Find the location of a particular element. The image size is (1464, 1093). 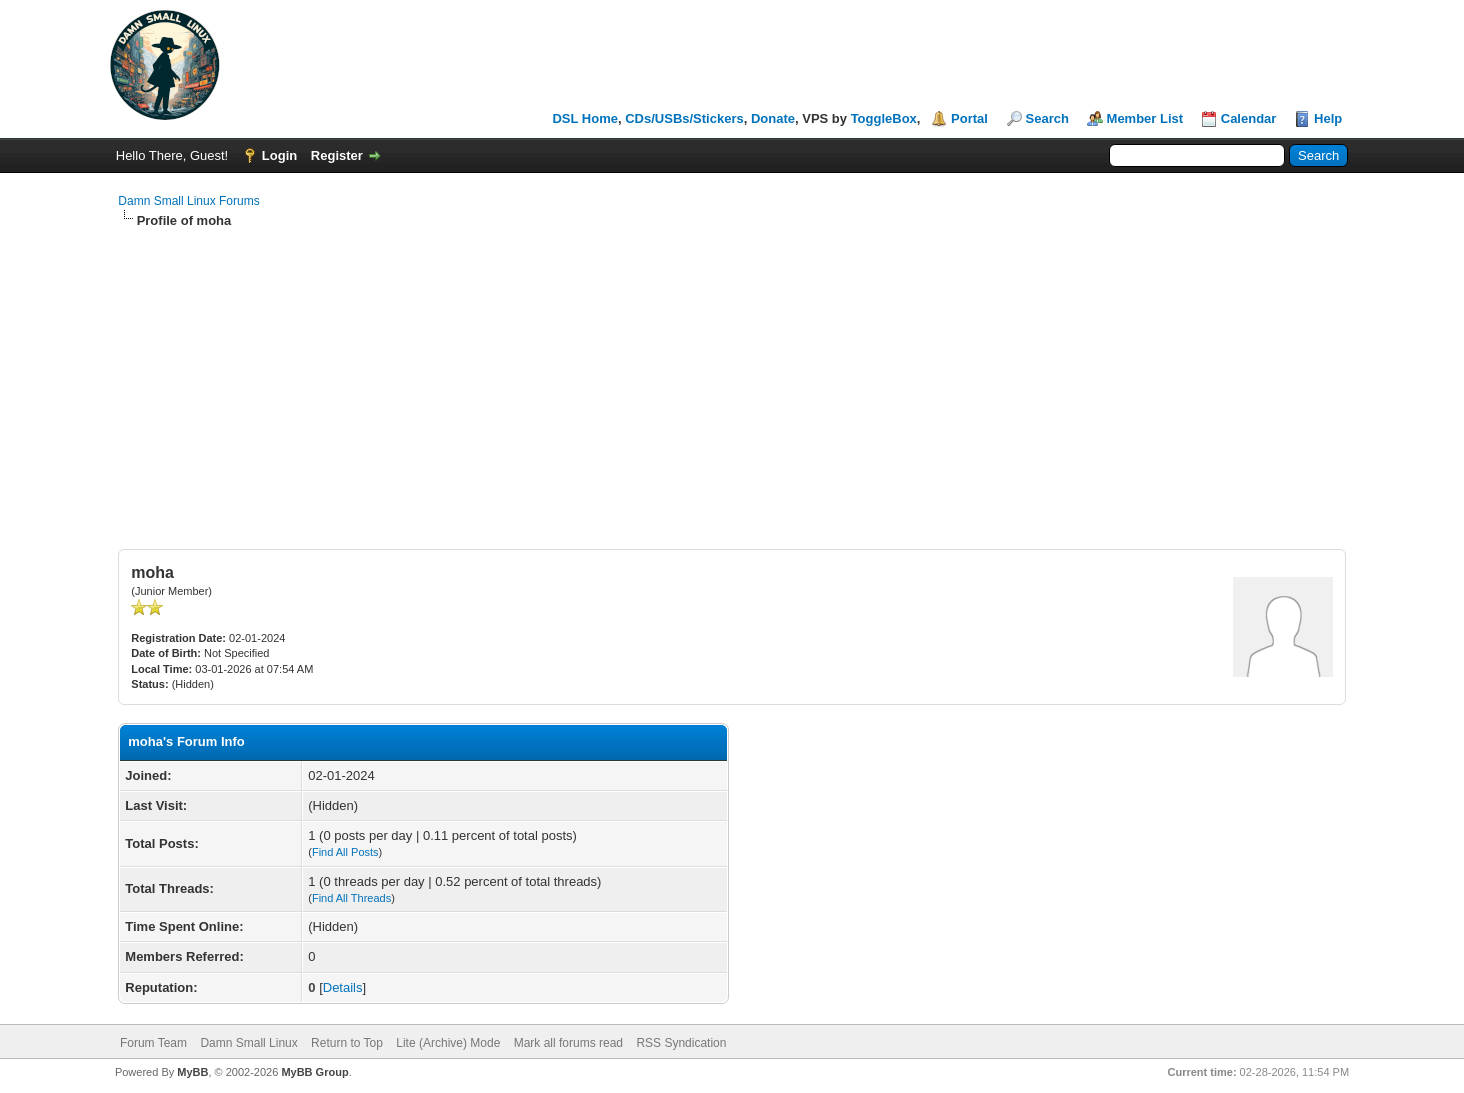

Member List is located at coordinates (1145, 118).